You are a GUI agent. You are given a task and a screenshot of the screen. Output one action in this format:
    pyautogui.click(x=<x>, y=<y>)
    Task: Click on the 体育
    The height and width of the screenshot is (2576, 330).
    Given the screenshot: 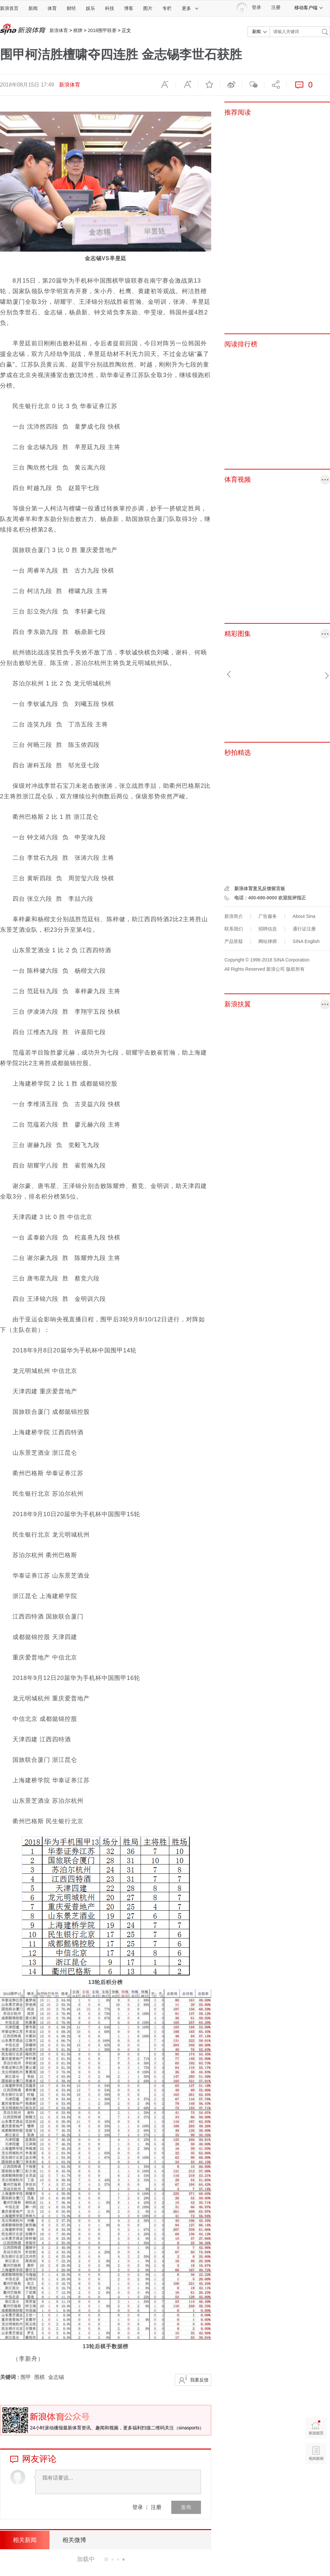 What is the action you would take?
    pyautogui.click(x=52, y=8)
    